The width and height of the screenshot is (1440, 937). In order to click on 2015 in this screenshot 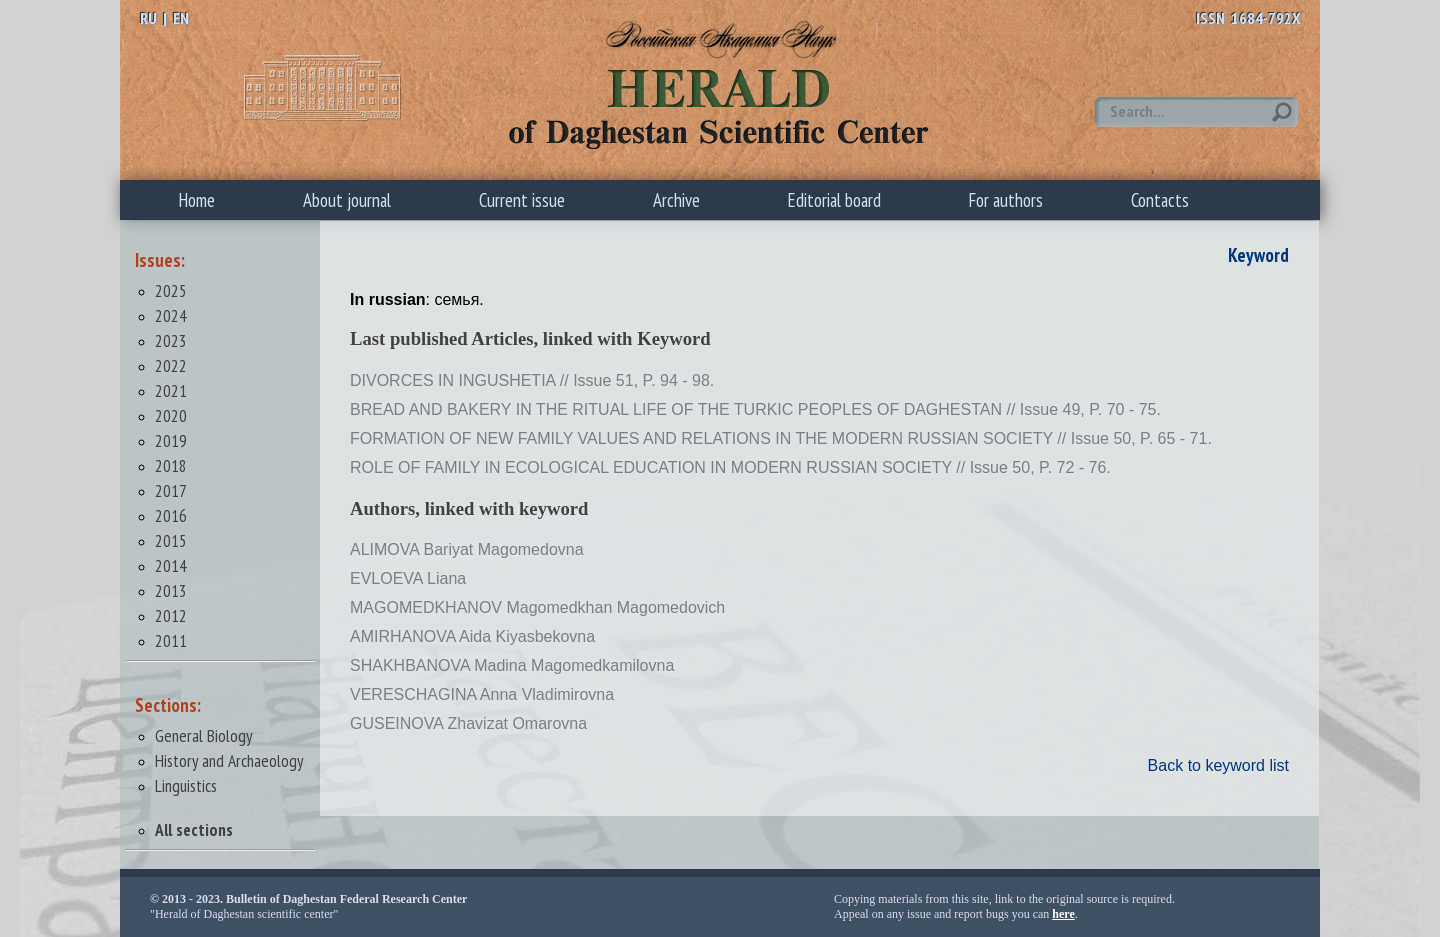, I will do `click(171, 540)`.